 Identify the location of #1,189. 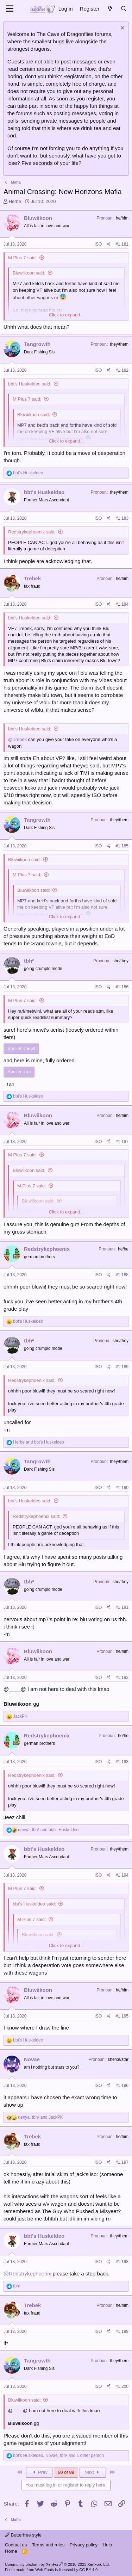
(121, 1366).